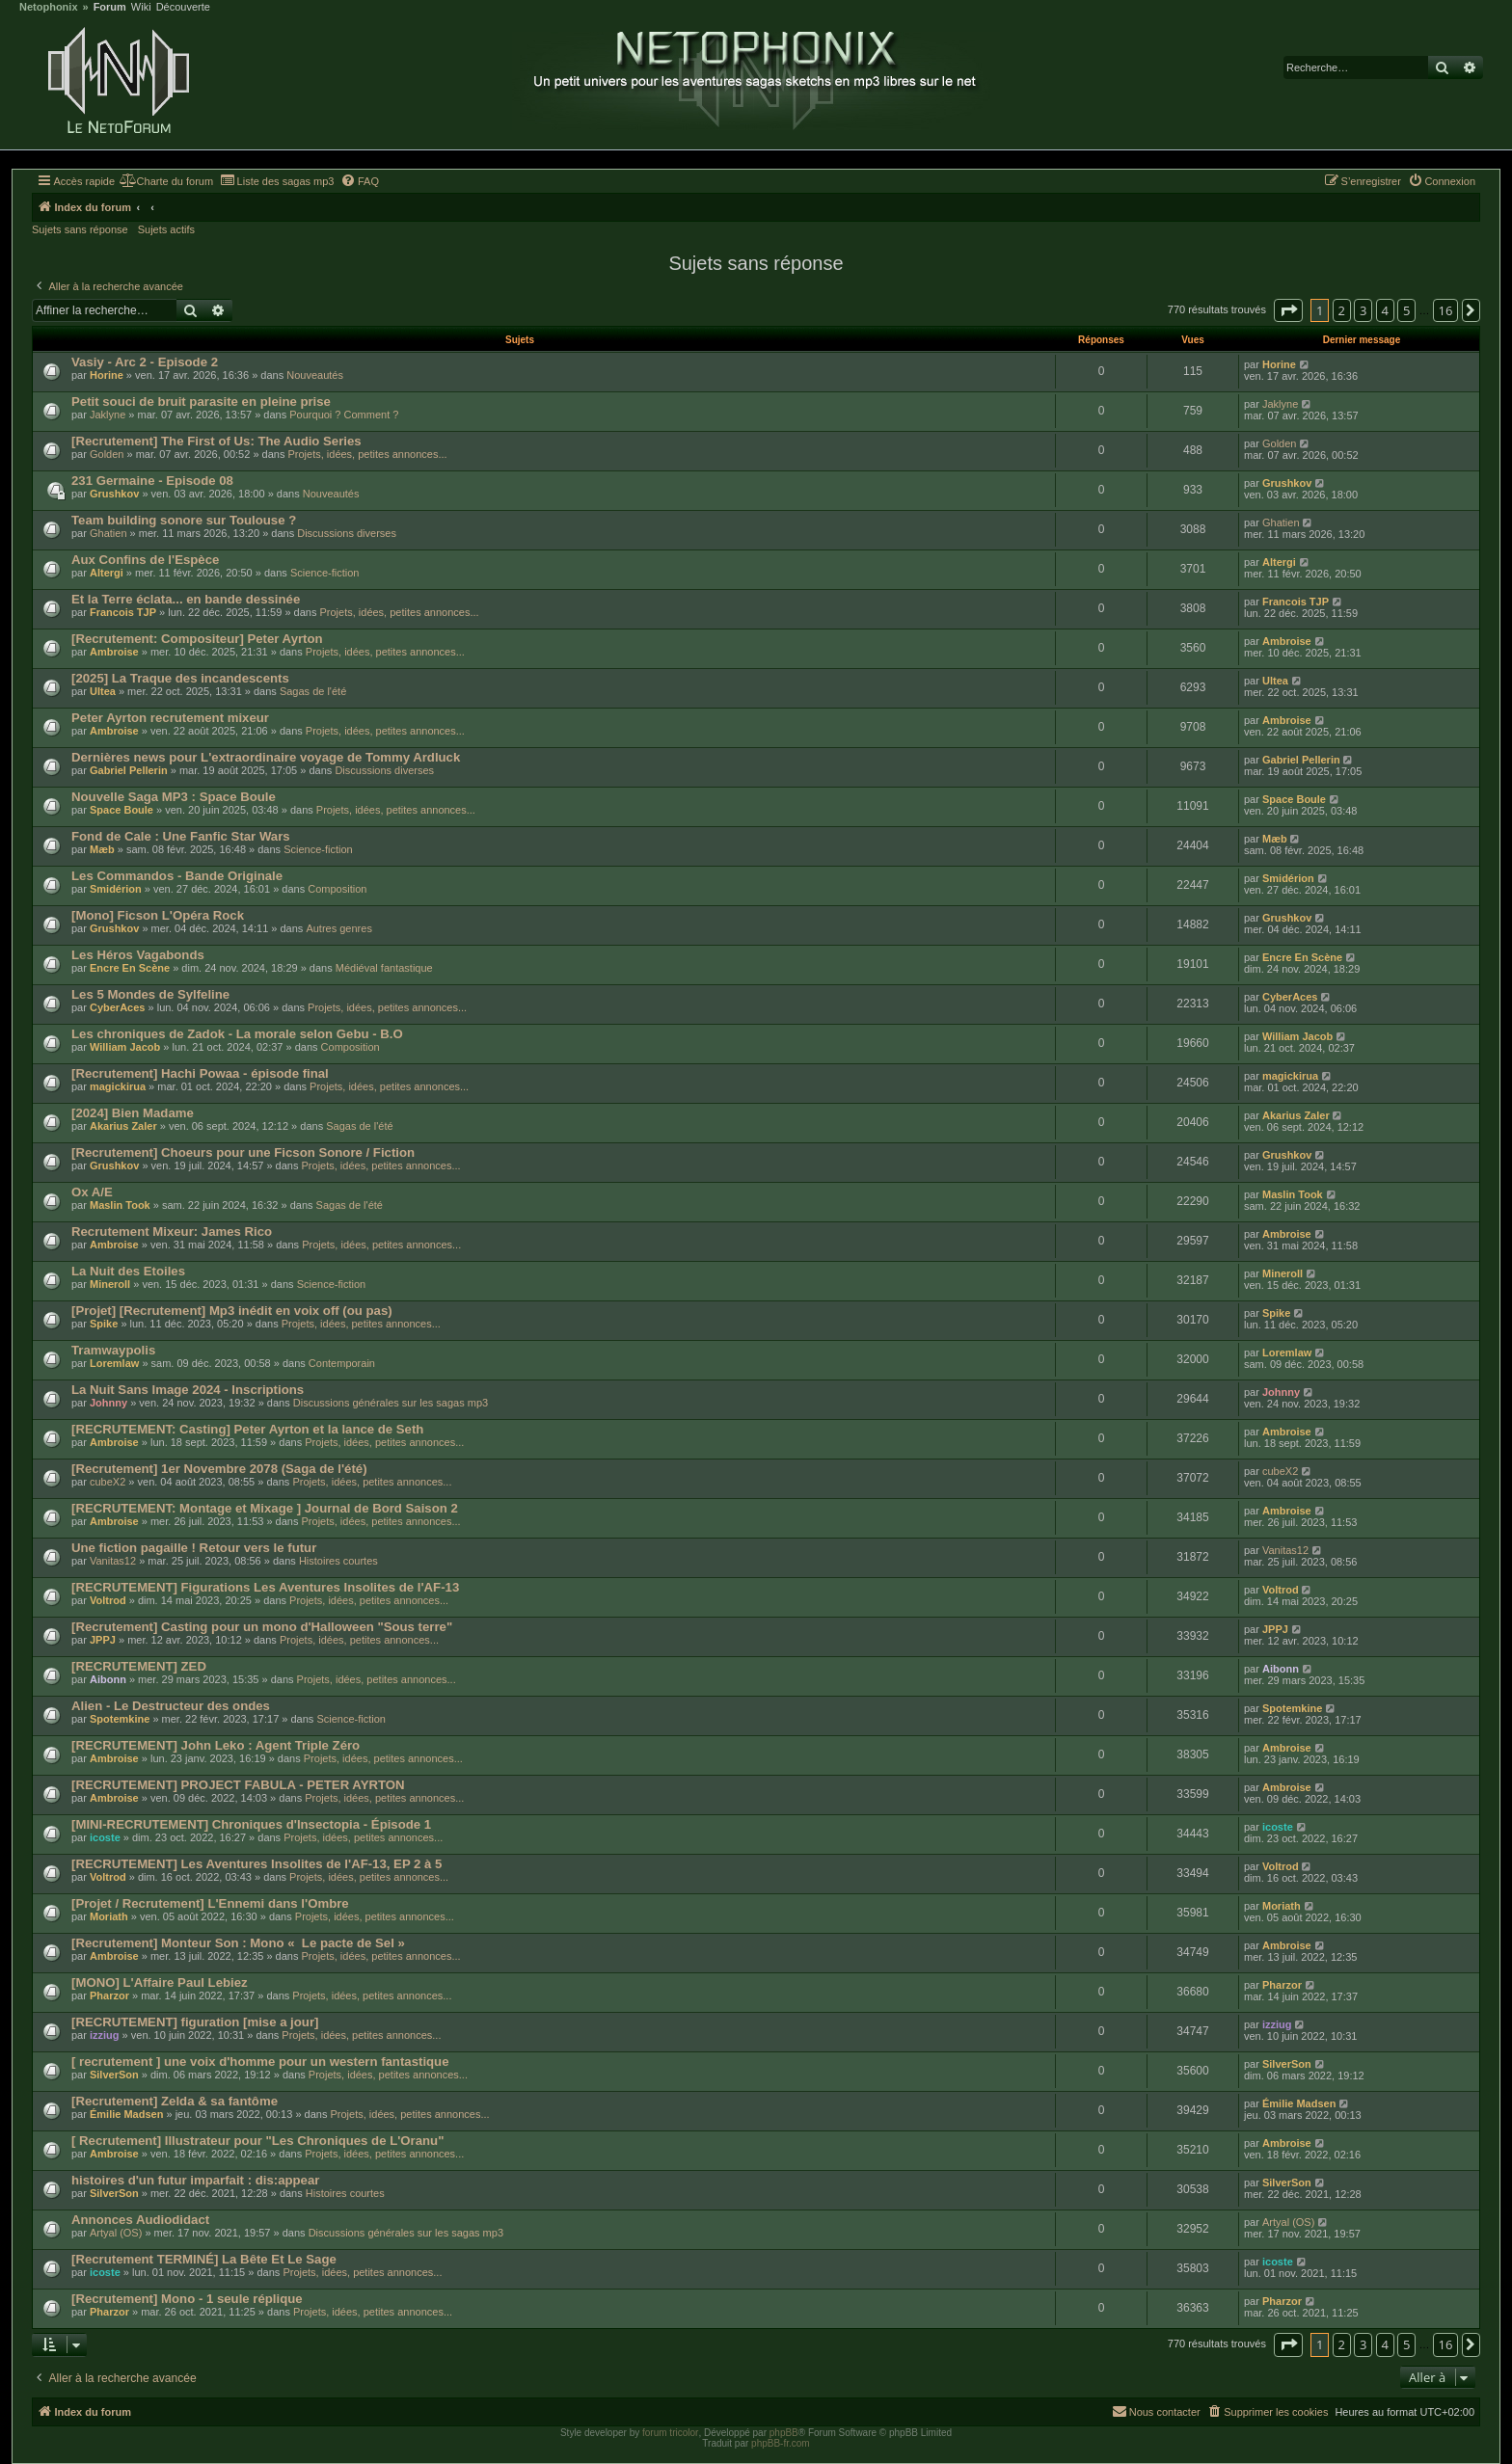  Describe the element at coordinates (338, 1561) in the screenshot. I see `Histoires courtes` at that location.